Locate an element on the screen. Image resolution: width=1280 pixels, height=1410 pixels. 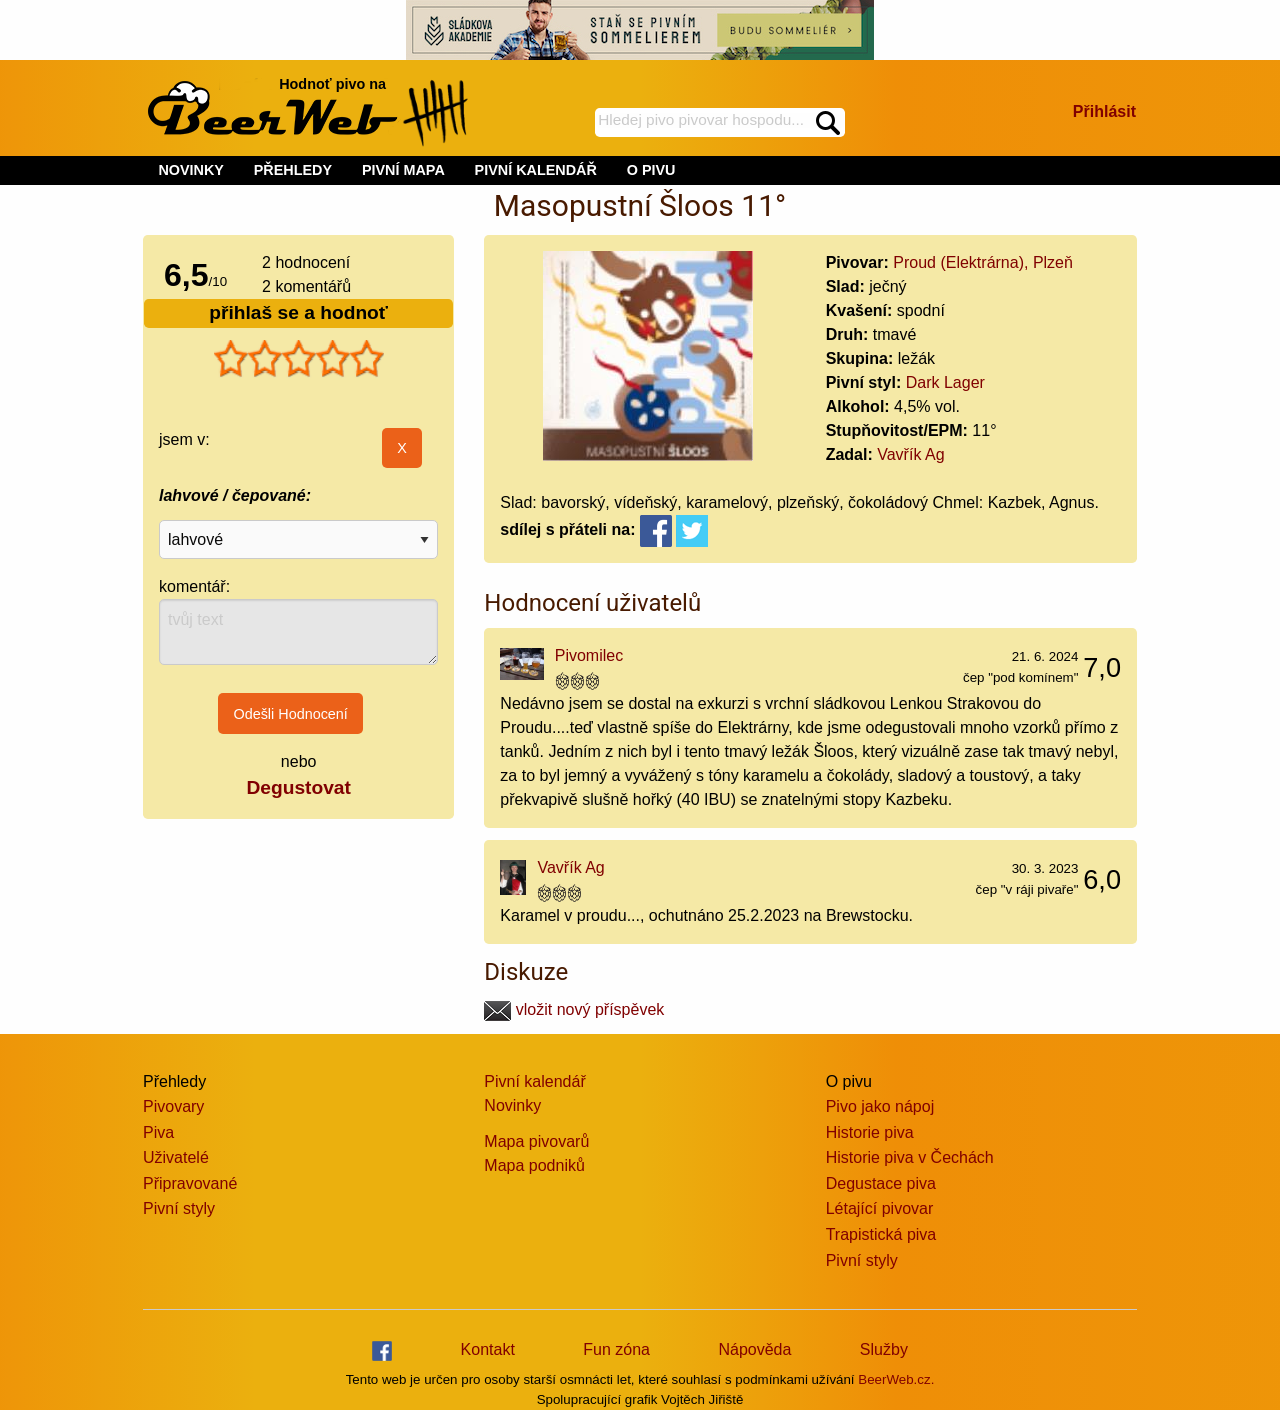
Trapistická piva is located at coordinates (881, 1234).